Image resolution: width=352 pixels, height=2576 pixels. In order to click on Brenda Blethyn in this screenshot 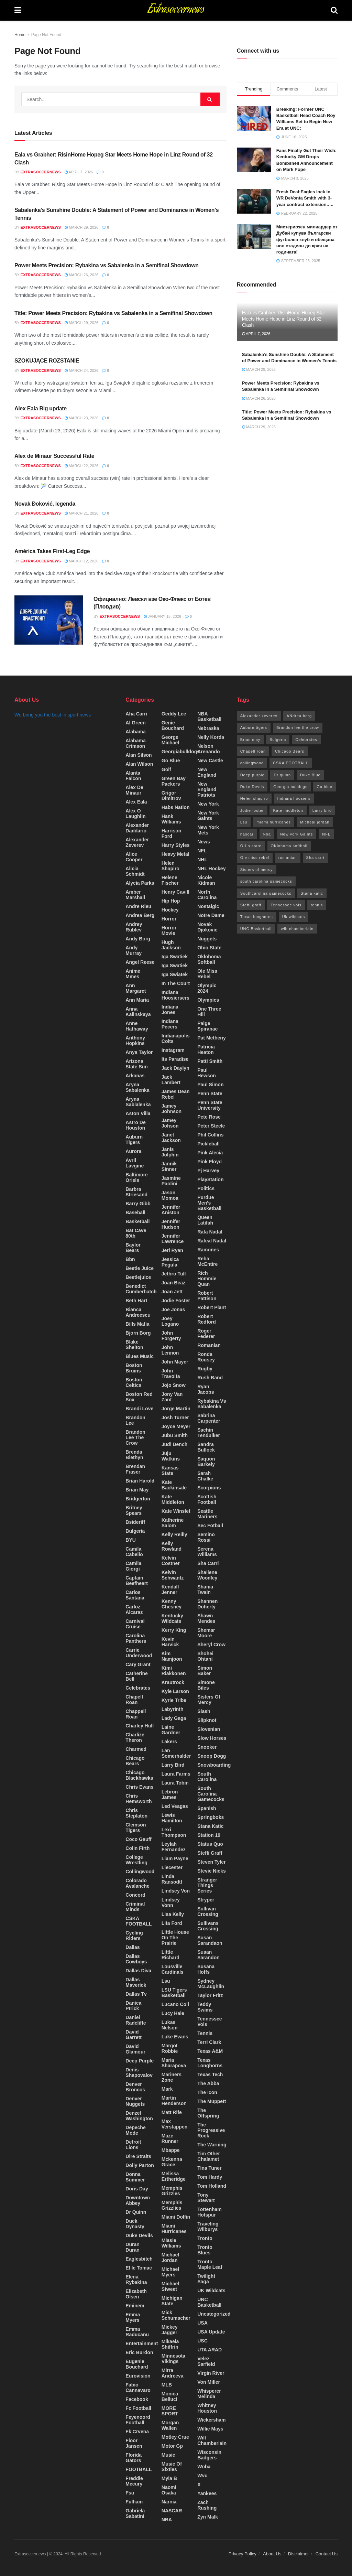, I will do `click(134, 1454)`.